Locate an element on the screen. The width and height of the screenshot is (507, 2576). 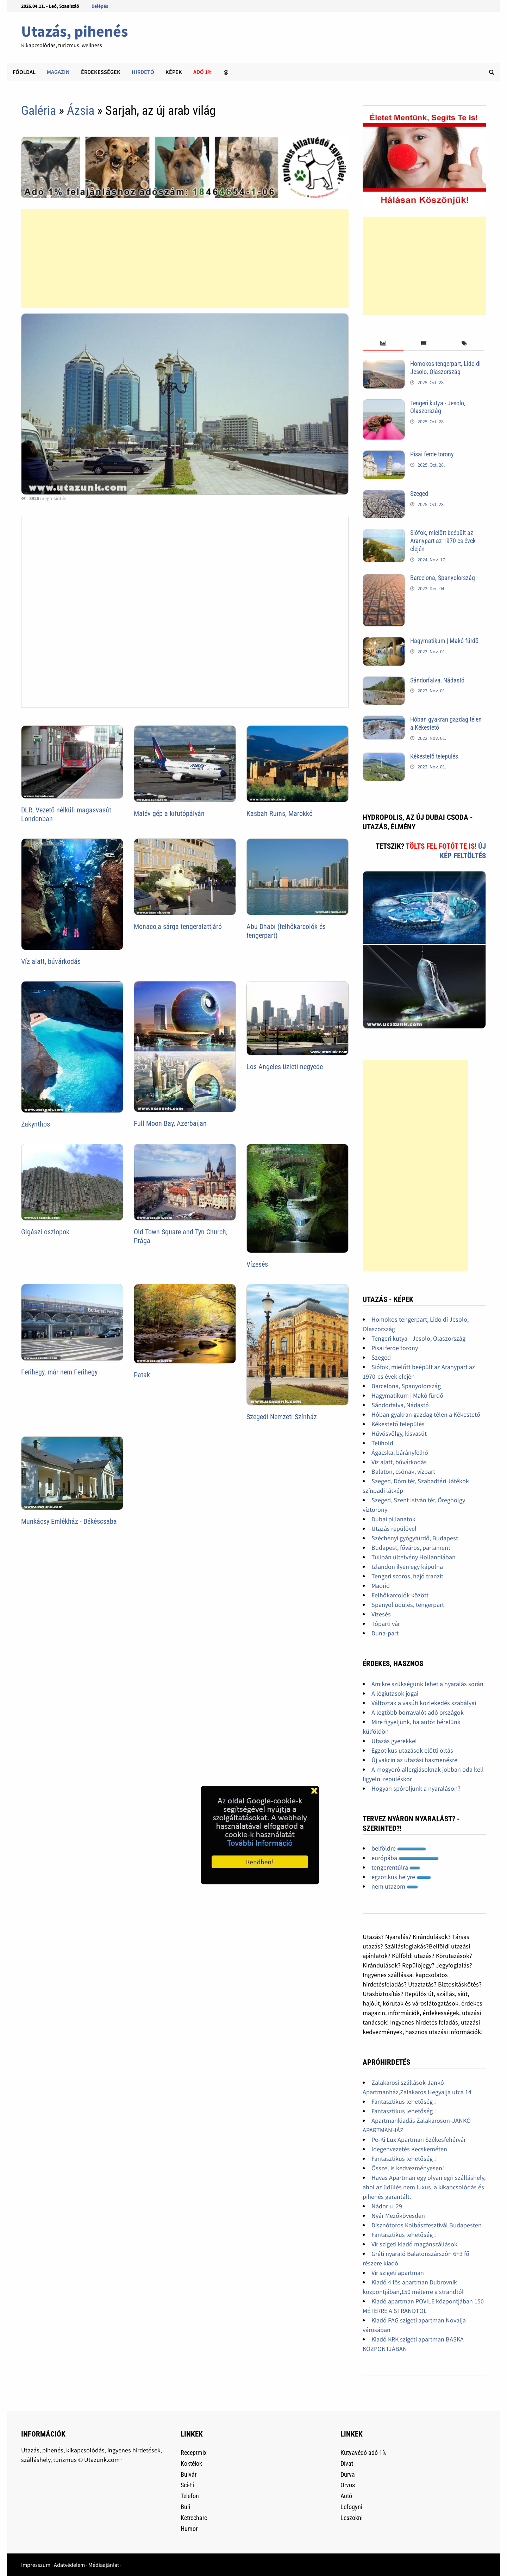
Vir szigeti apartman is located at coordinates (397, 2273).